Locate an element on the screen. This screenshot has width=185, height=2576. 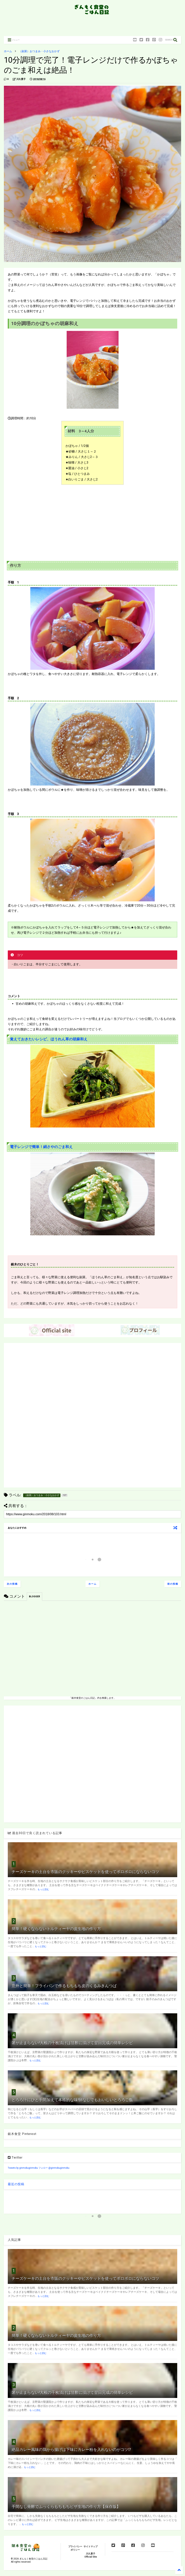
サイトマップ is located at coordinates (91, 2546).